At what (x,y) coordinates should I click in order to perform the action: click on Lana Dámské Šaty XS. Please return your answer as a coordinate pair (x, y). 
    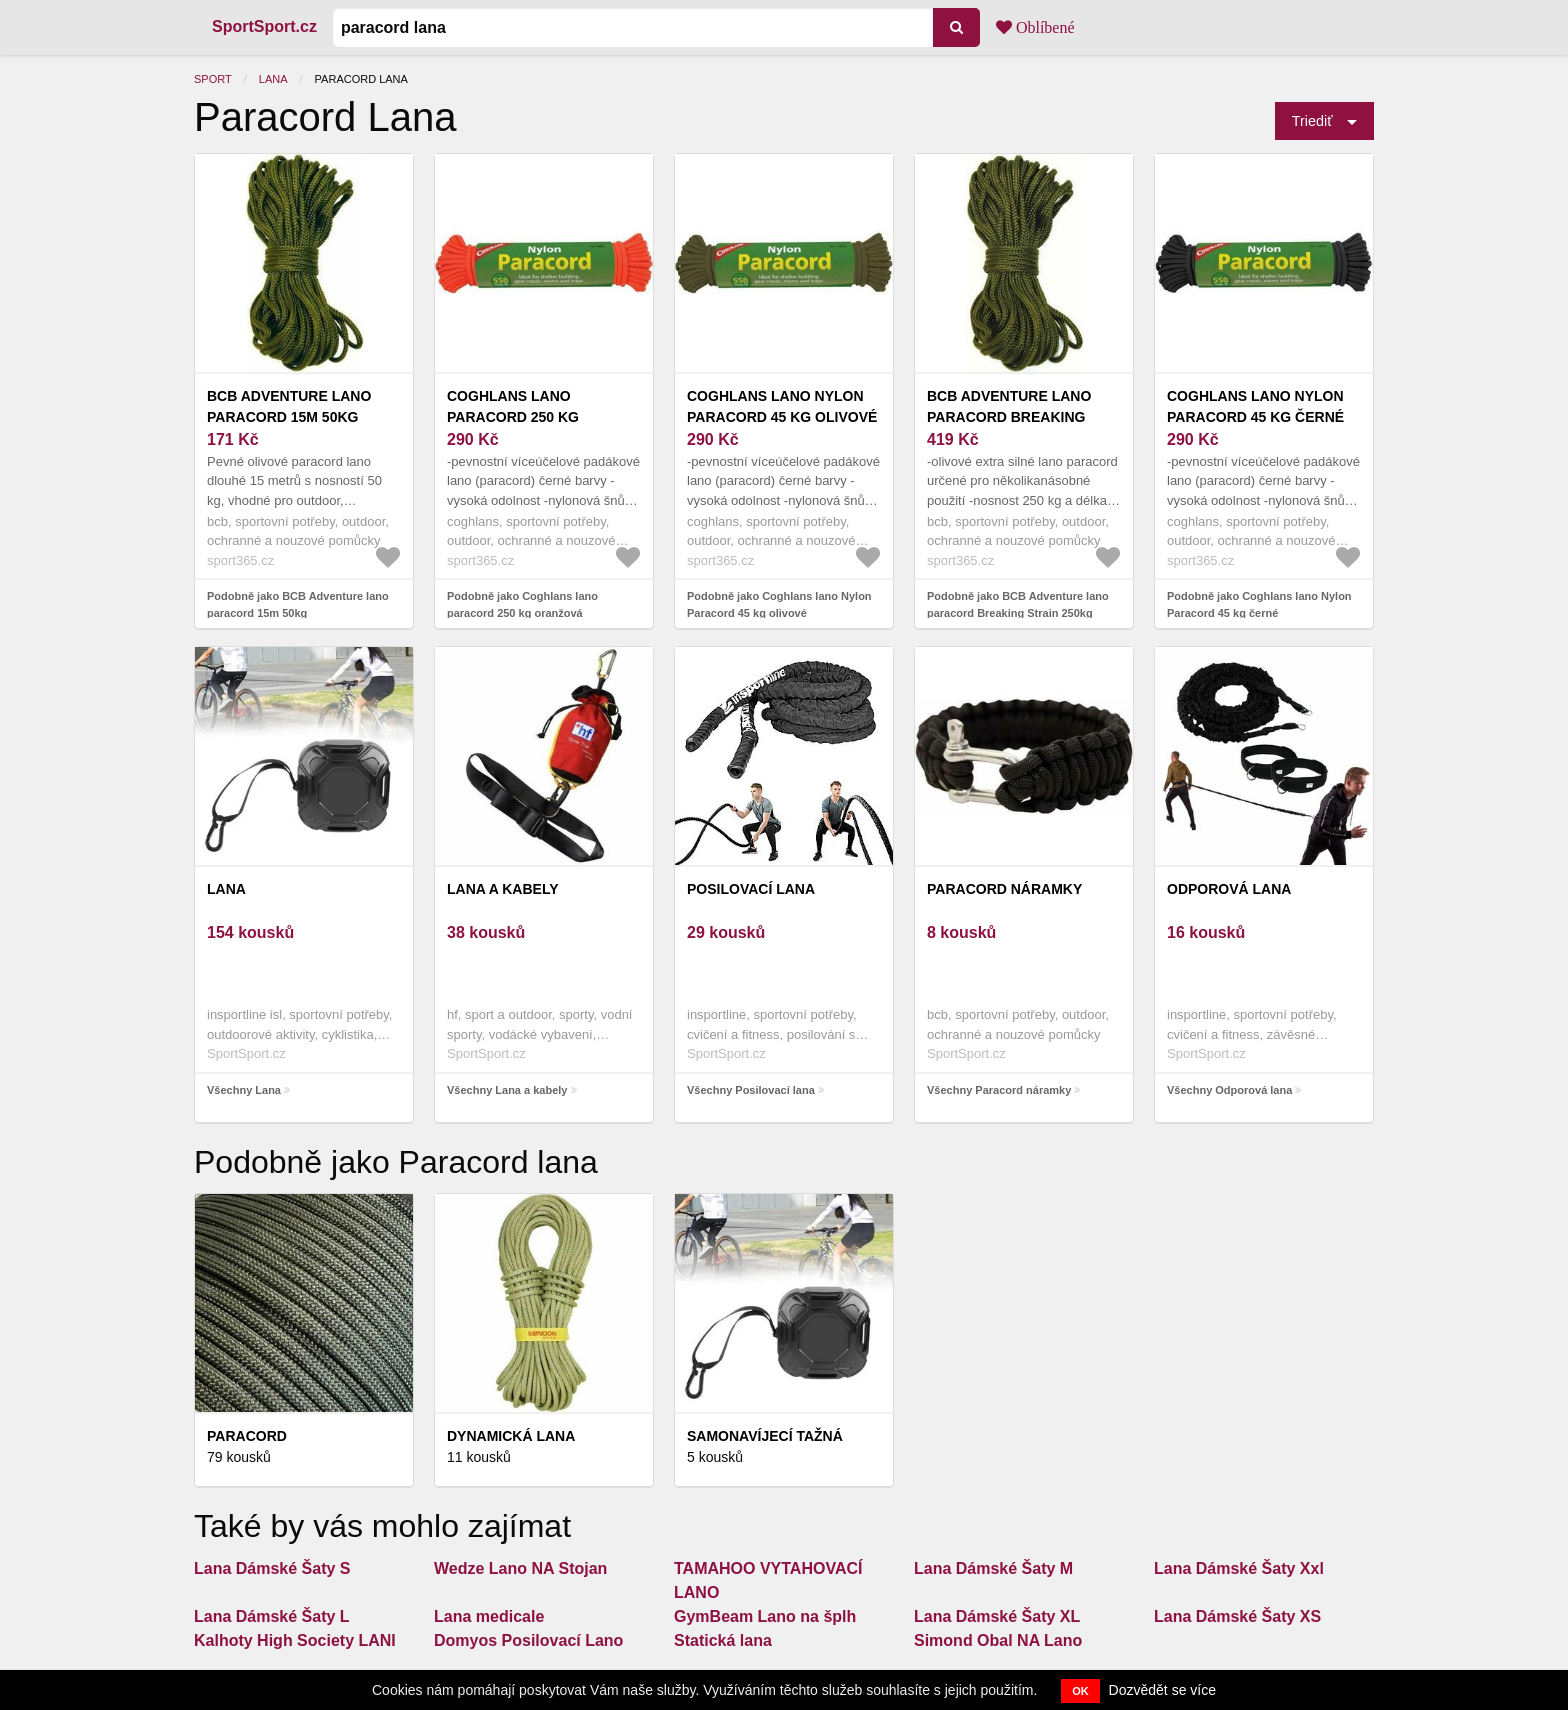
    Looking at the image, I should click on (1237, 1616).